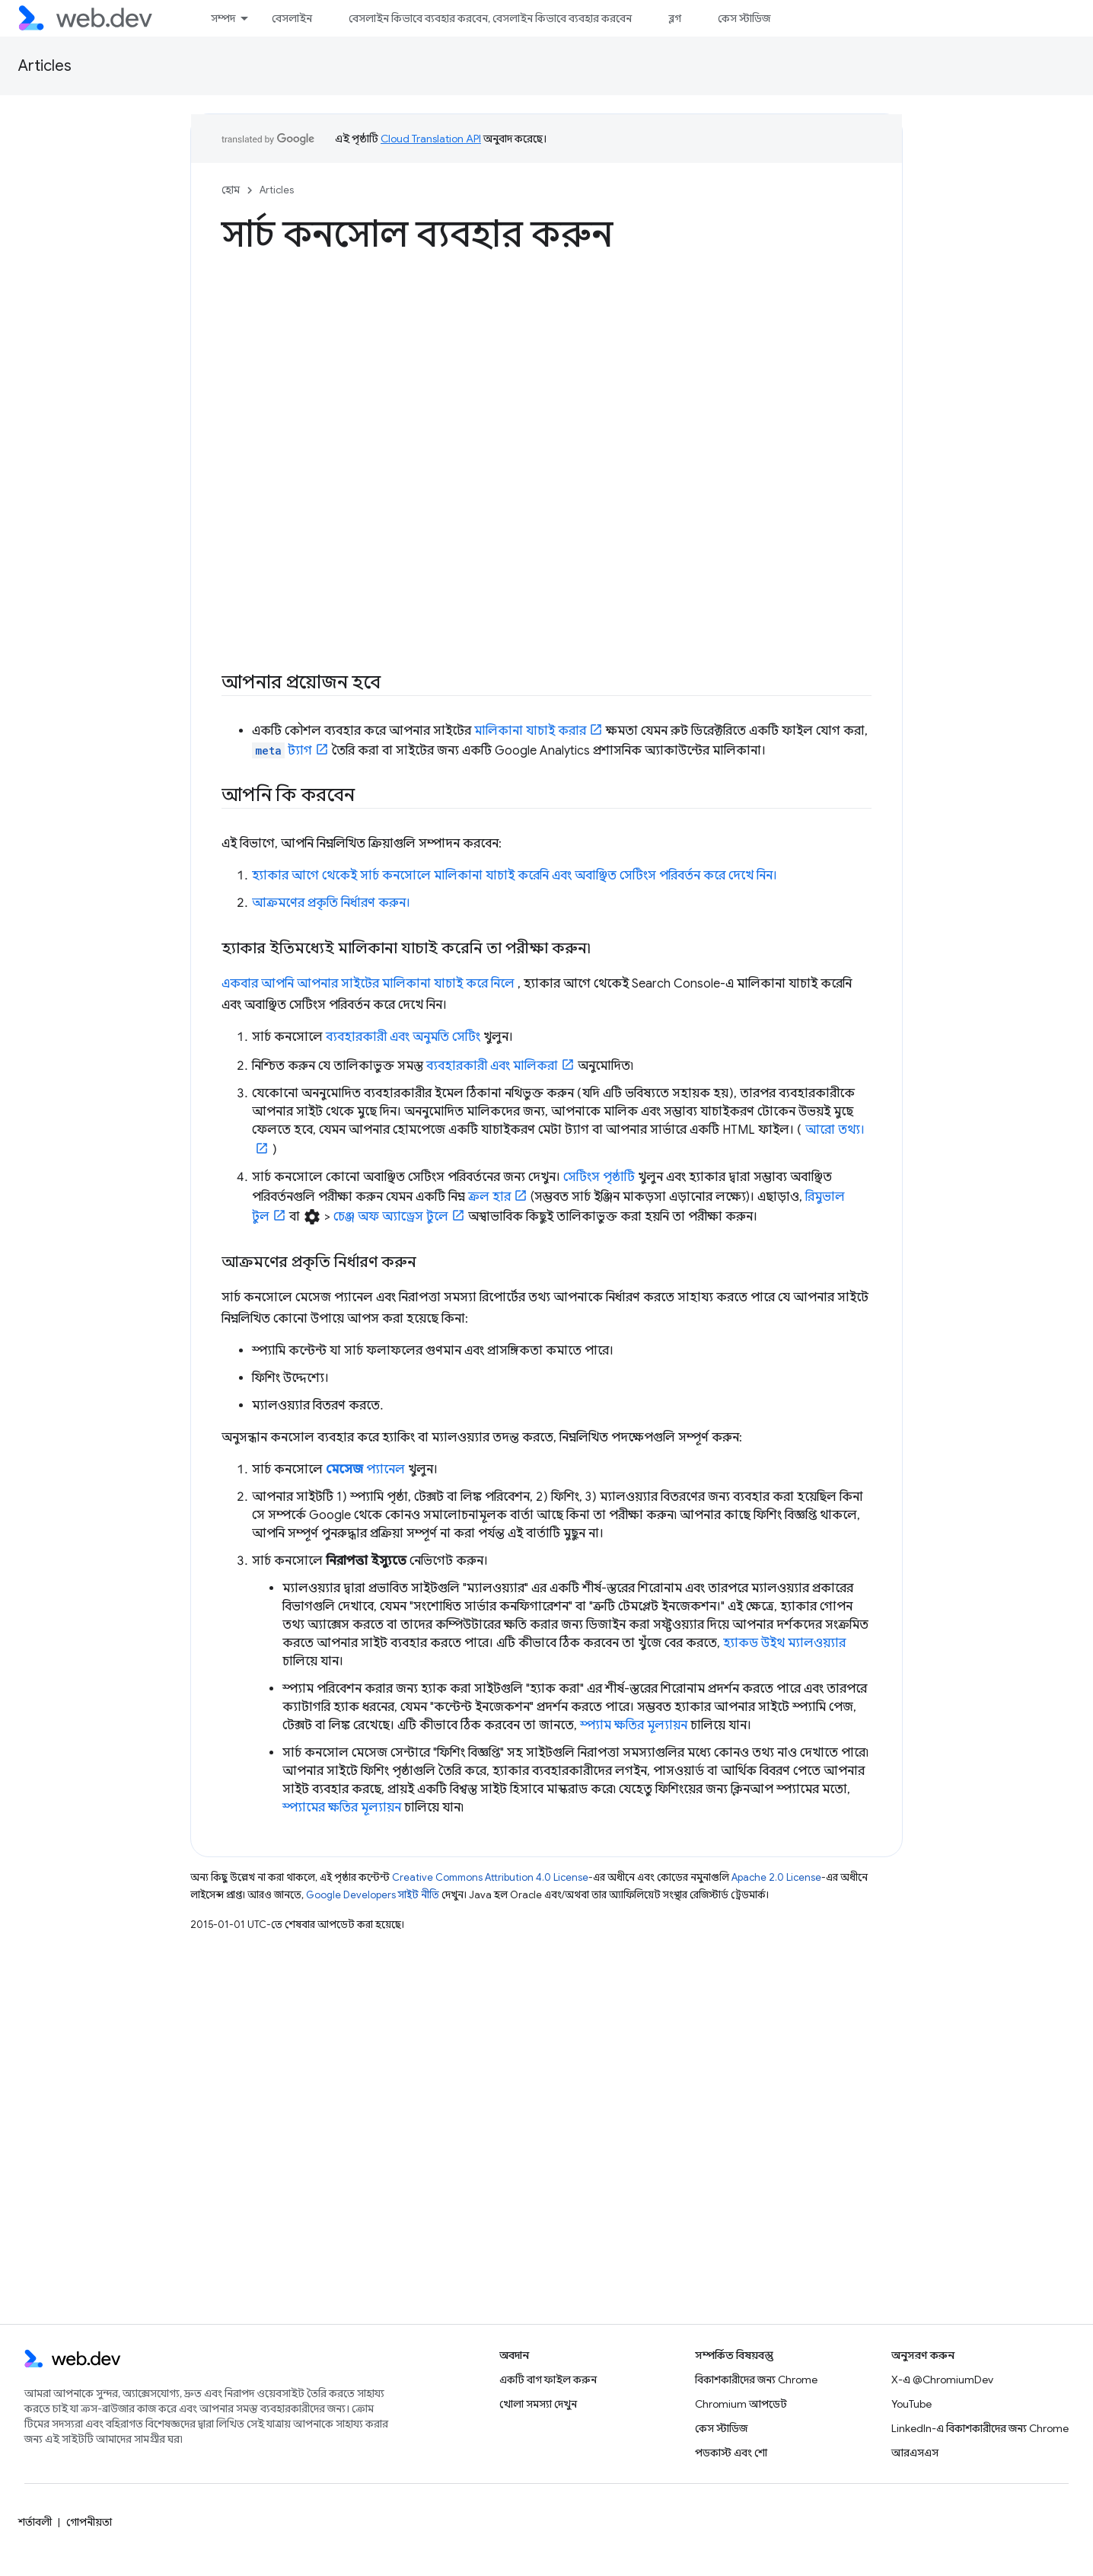  Describe the element at coordinates (776, 1877) in the screenshot. I see `Apache 2.0 License` at that location.